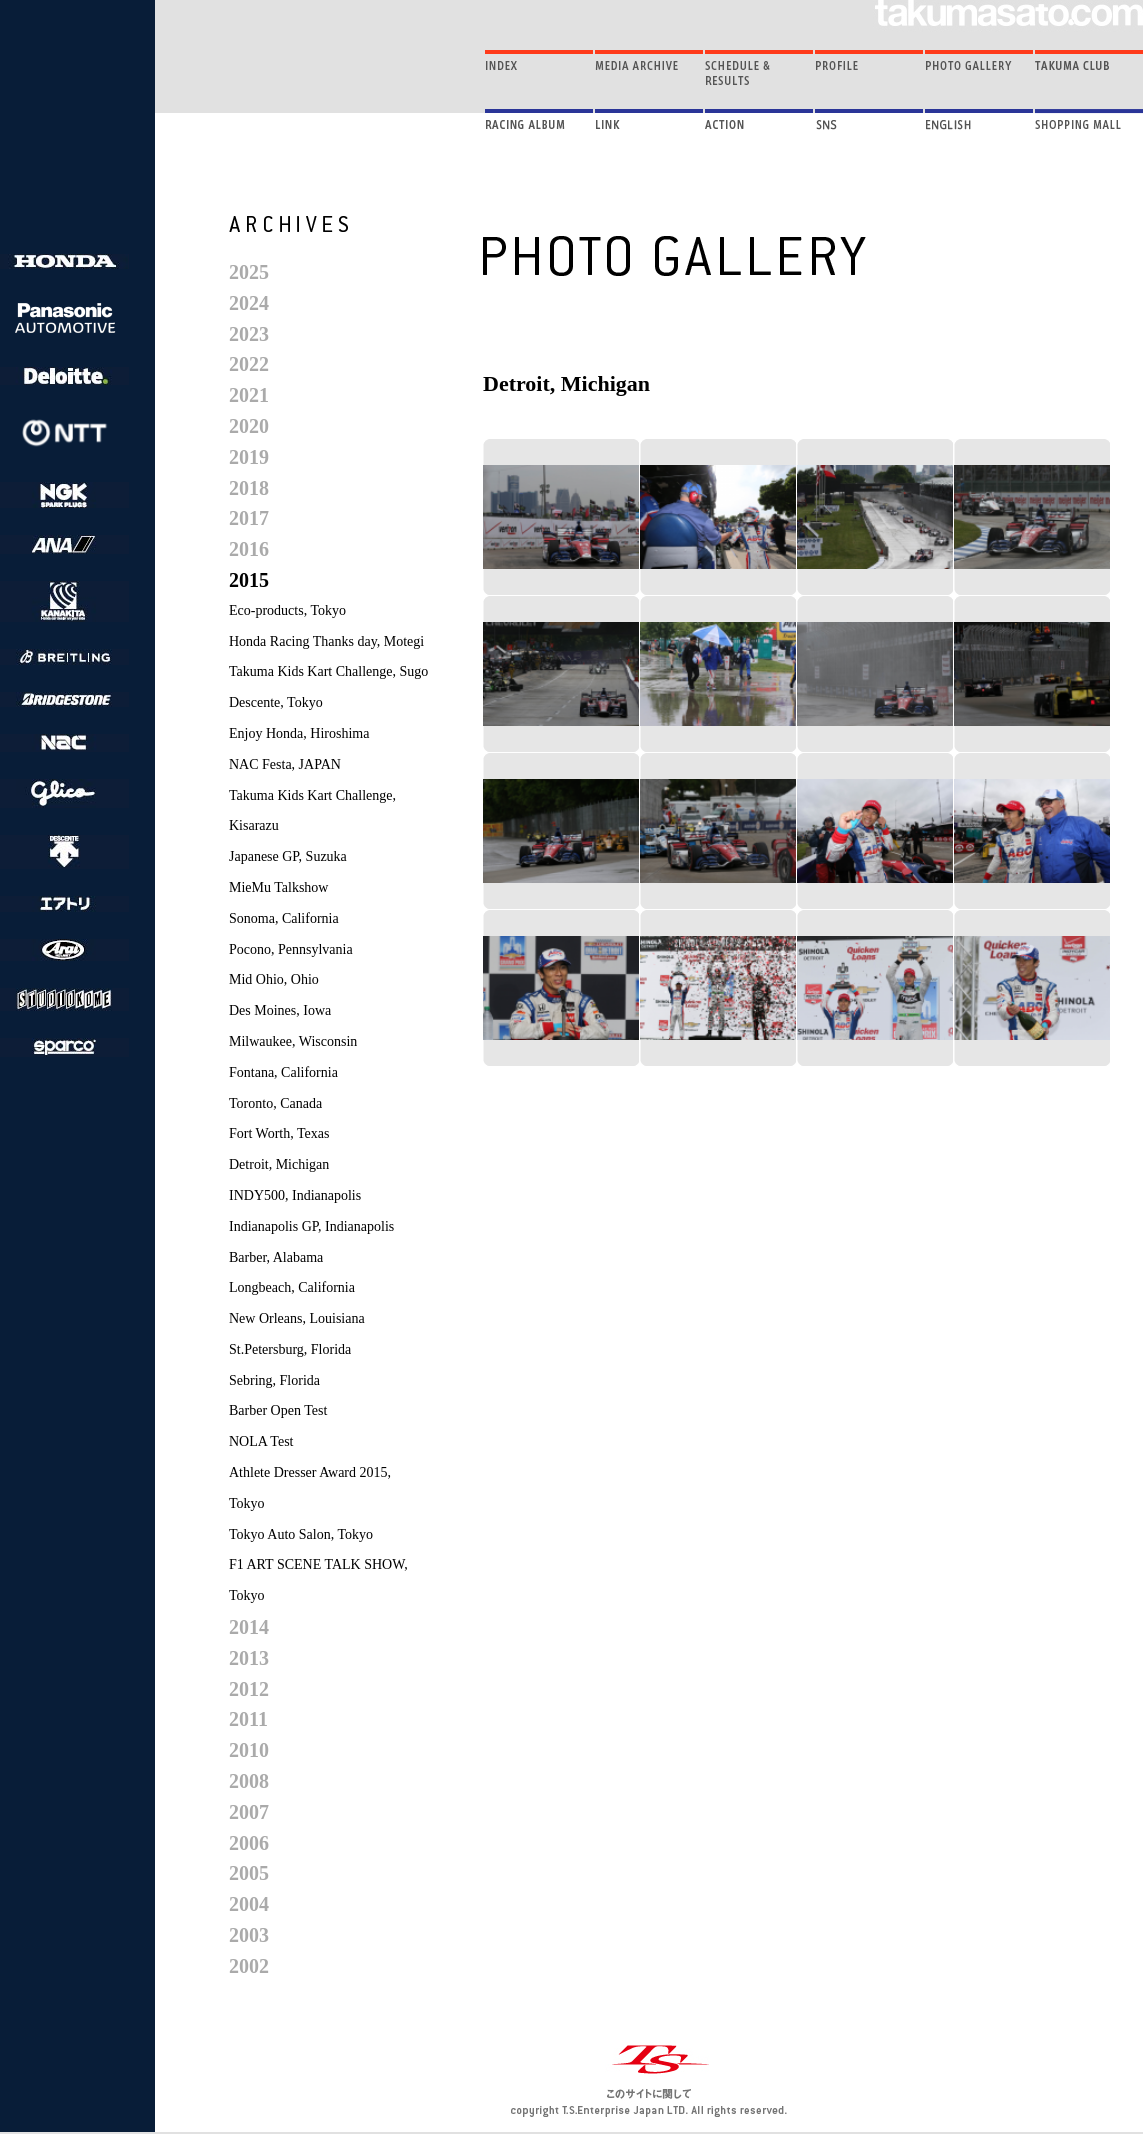  Describe the element at coordinates (284, 918) in the screenshot. I see `Sonoma, California` at that location.